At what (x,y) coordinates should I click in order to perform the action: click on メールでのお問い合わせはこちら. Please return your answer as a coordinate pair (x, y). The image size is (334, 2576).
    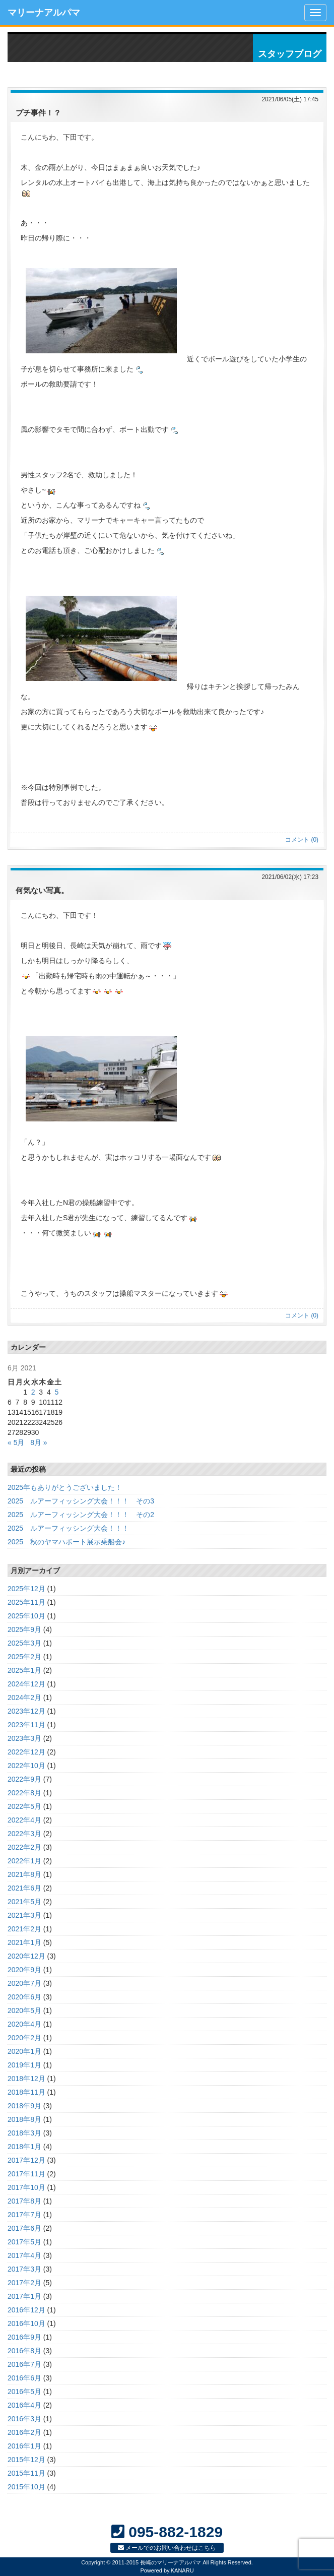
    Looking at the image, I should click on (167, 2547).